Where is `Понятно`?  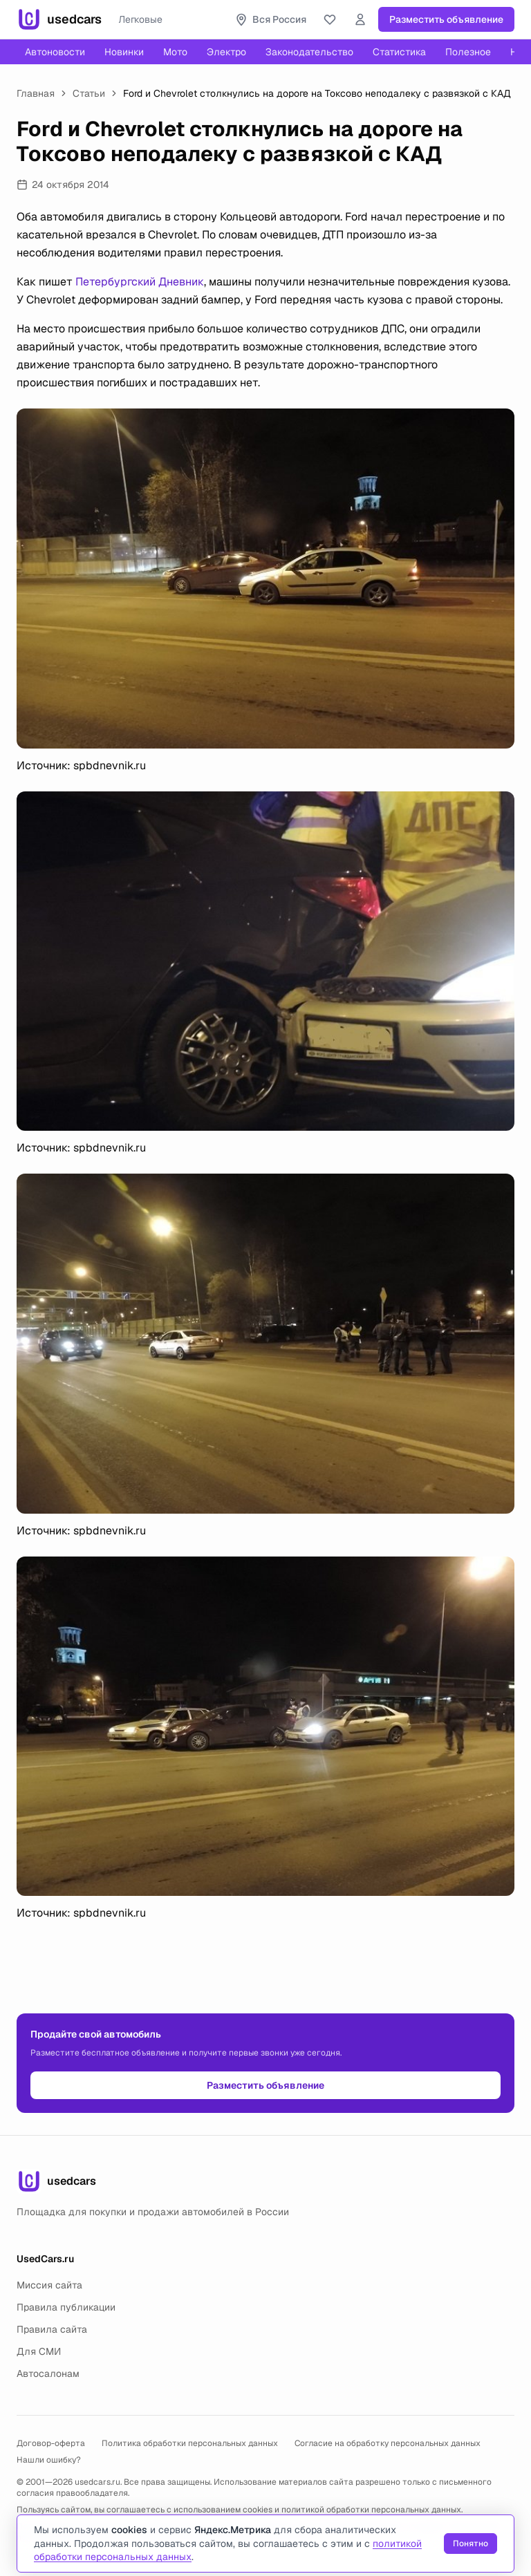 Понятно is located at coordinates (470, 2543).